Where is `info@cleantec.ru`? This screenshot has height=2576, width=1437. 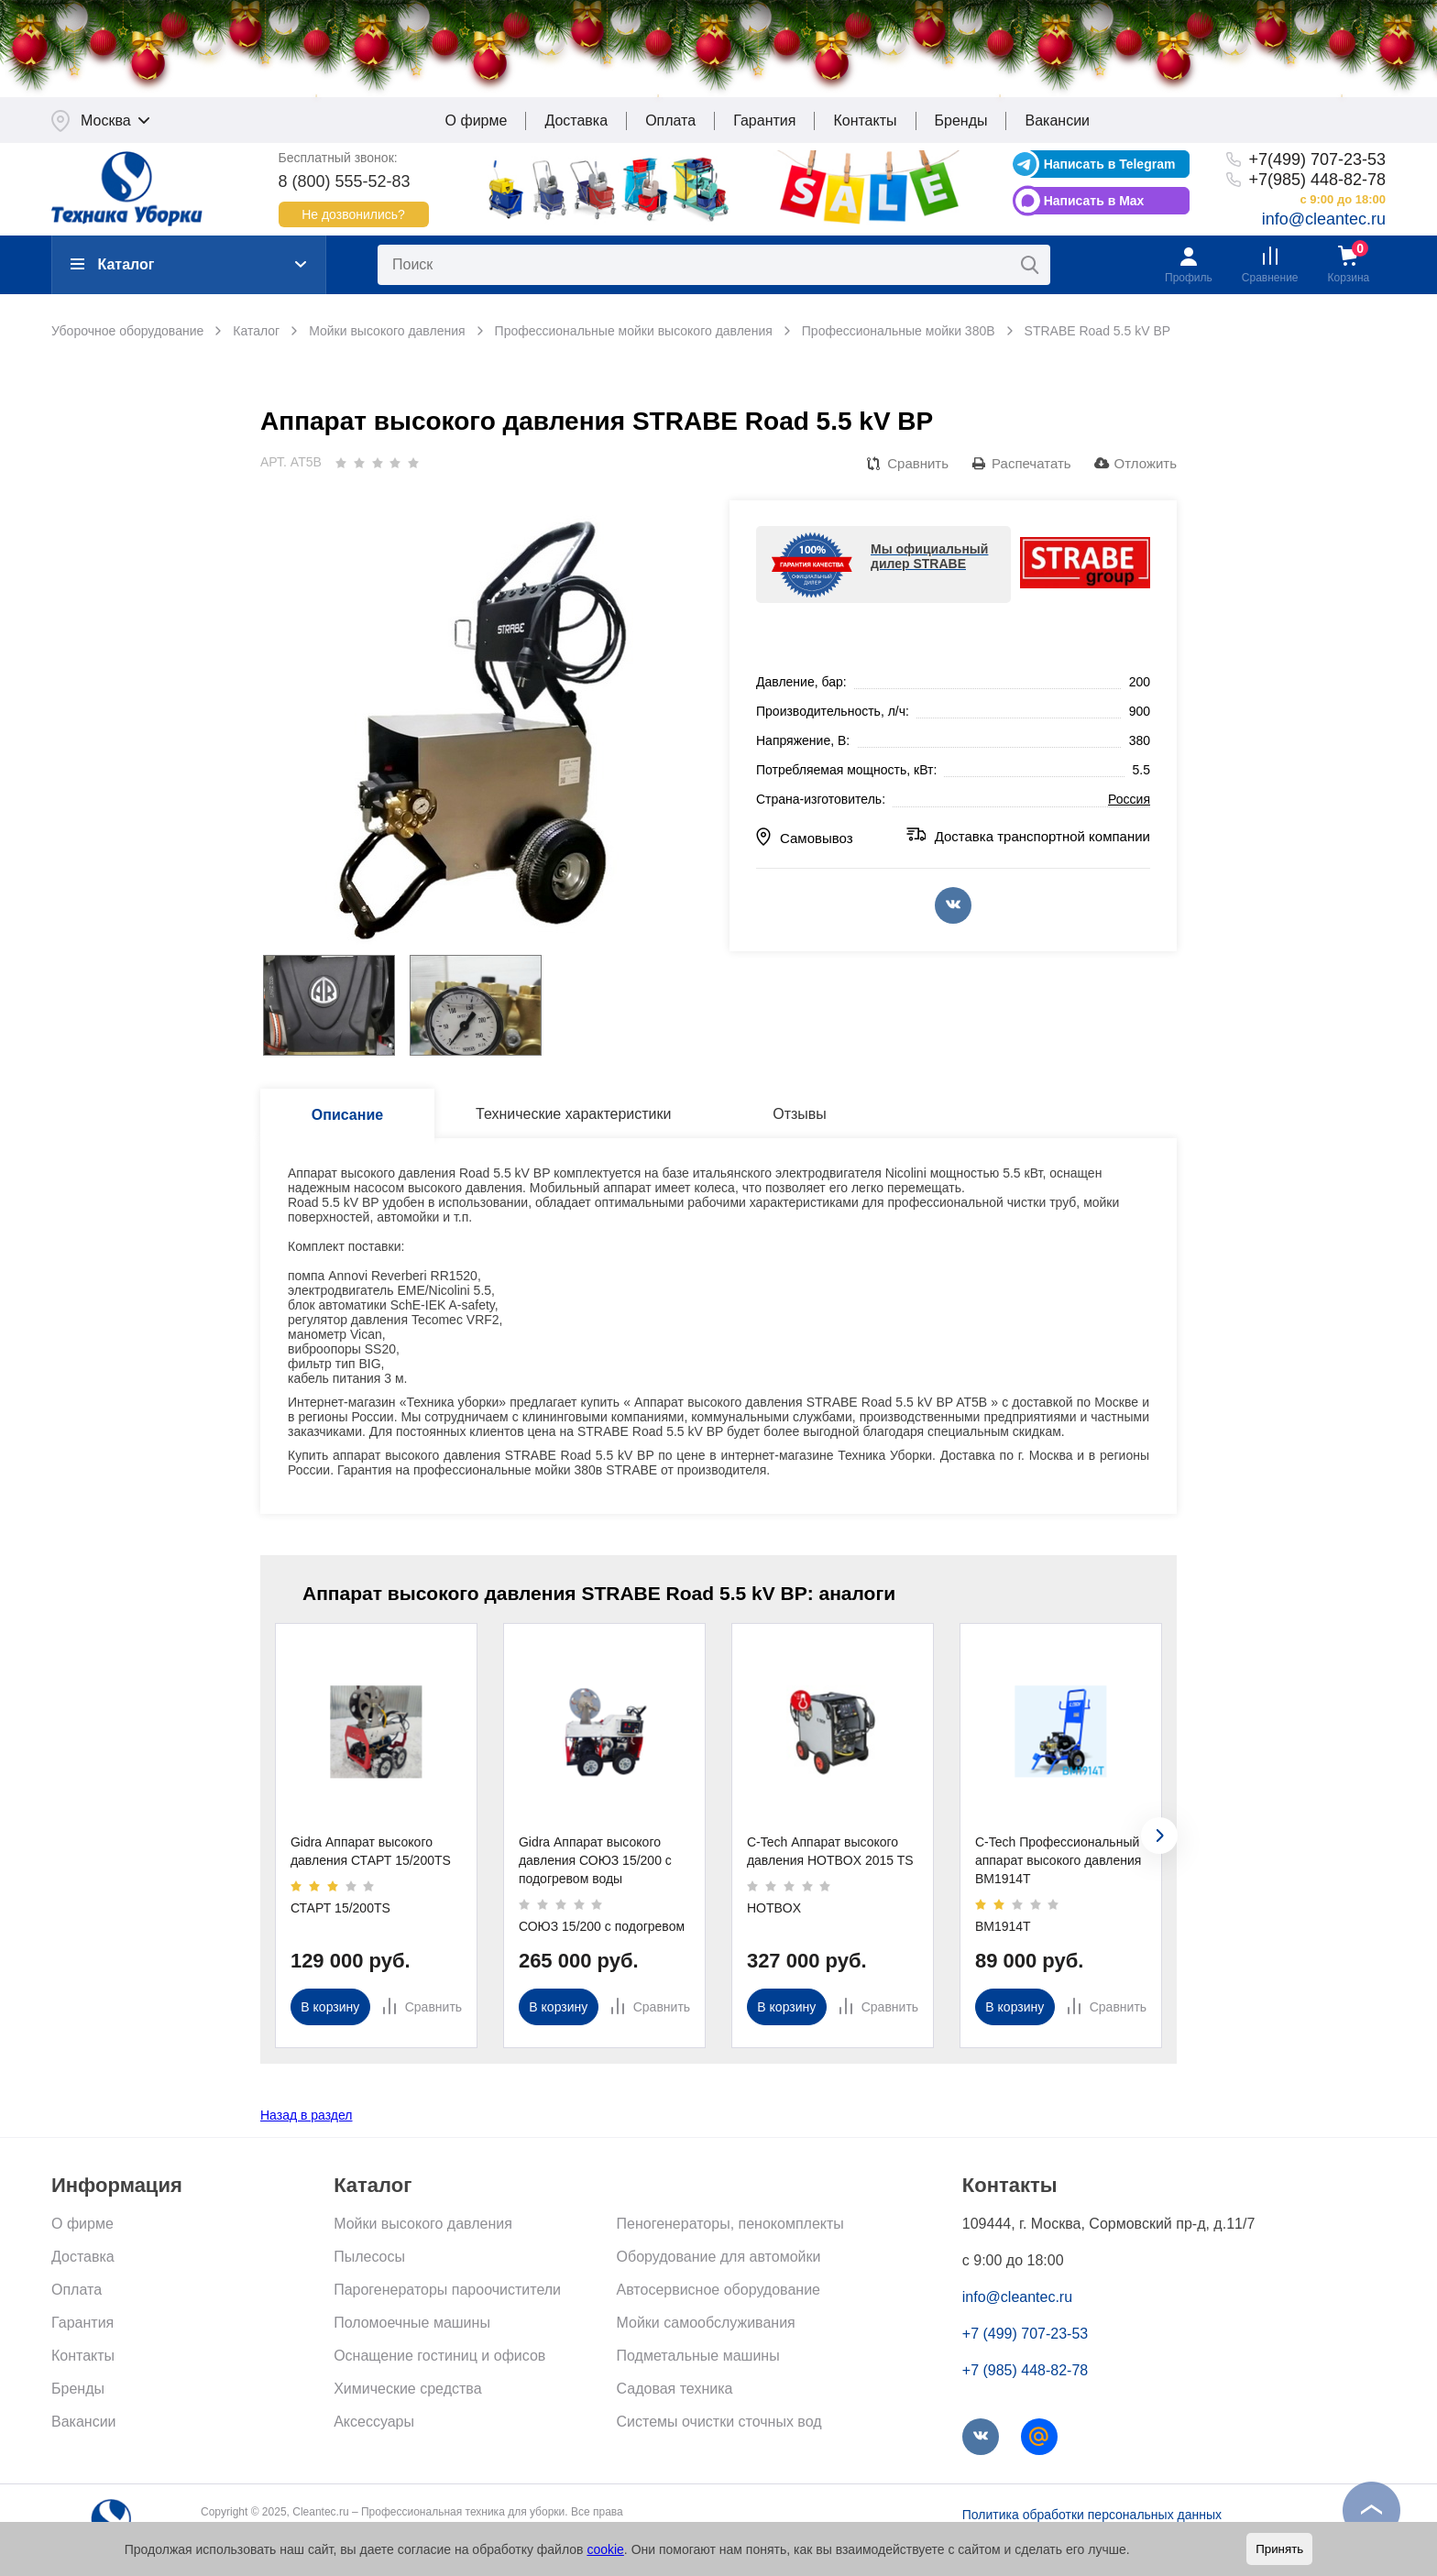 info@cleantec.ru is located at coordinates (1324, 223).